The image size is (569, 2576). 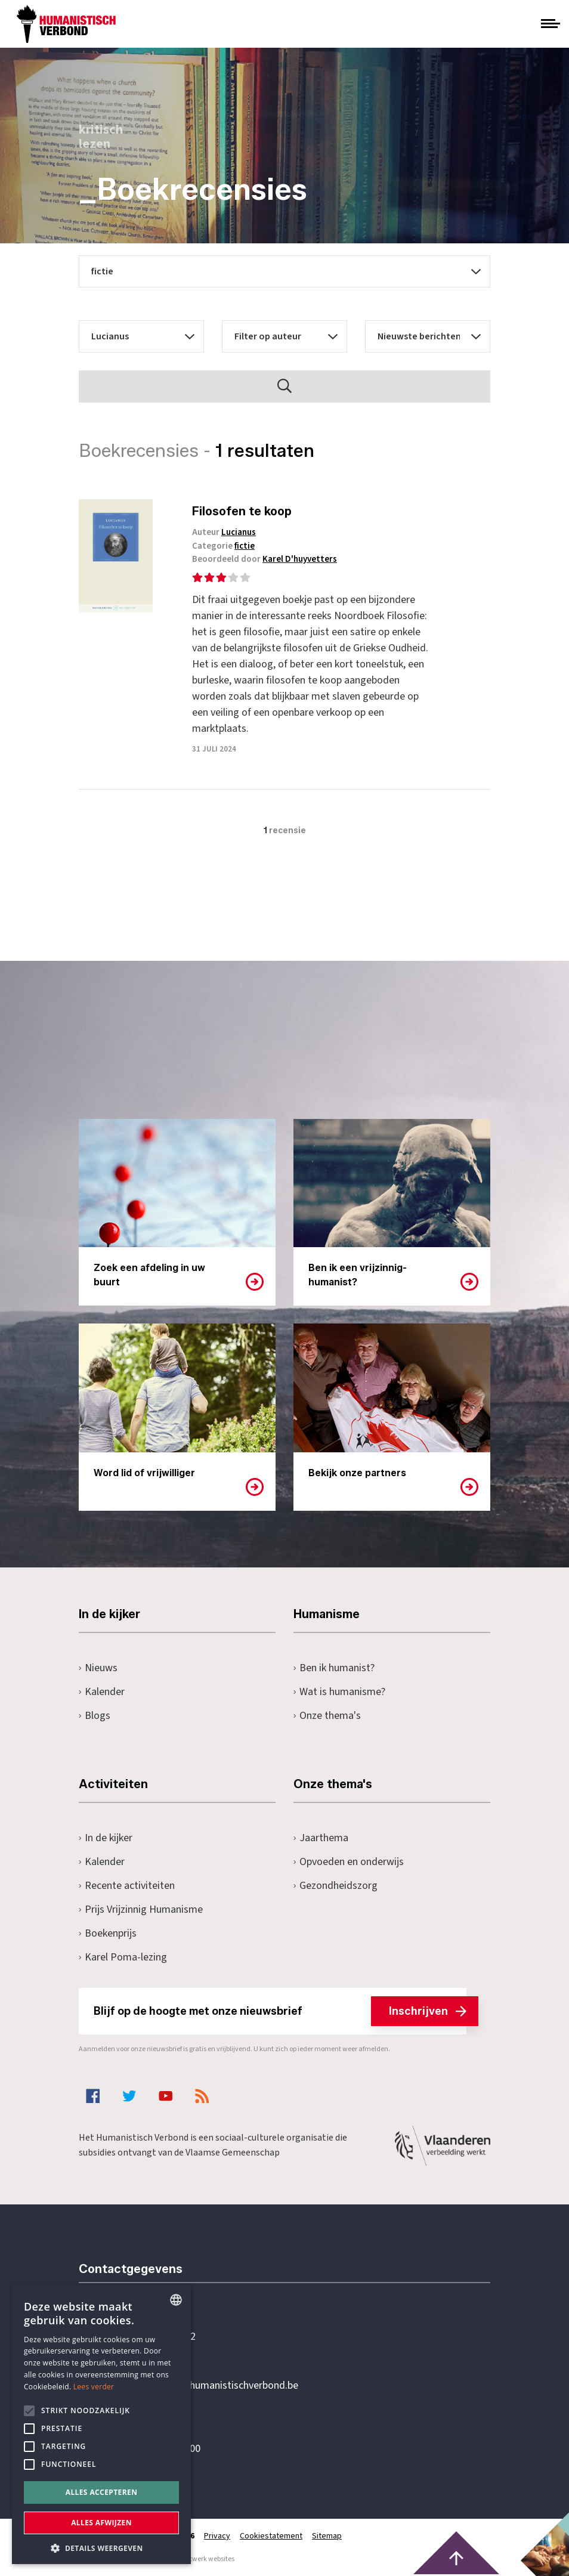 What do you see at coordinates (163, 2441) in the screenshot?
I see `Pottenbrug 4Antwerpen, 2000` at bounding box center [163, 2441].